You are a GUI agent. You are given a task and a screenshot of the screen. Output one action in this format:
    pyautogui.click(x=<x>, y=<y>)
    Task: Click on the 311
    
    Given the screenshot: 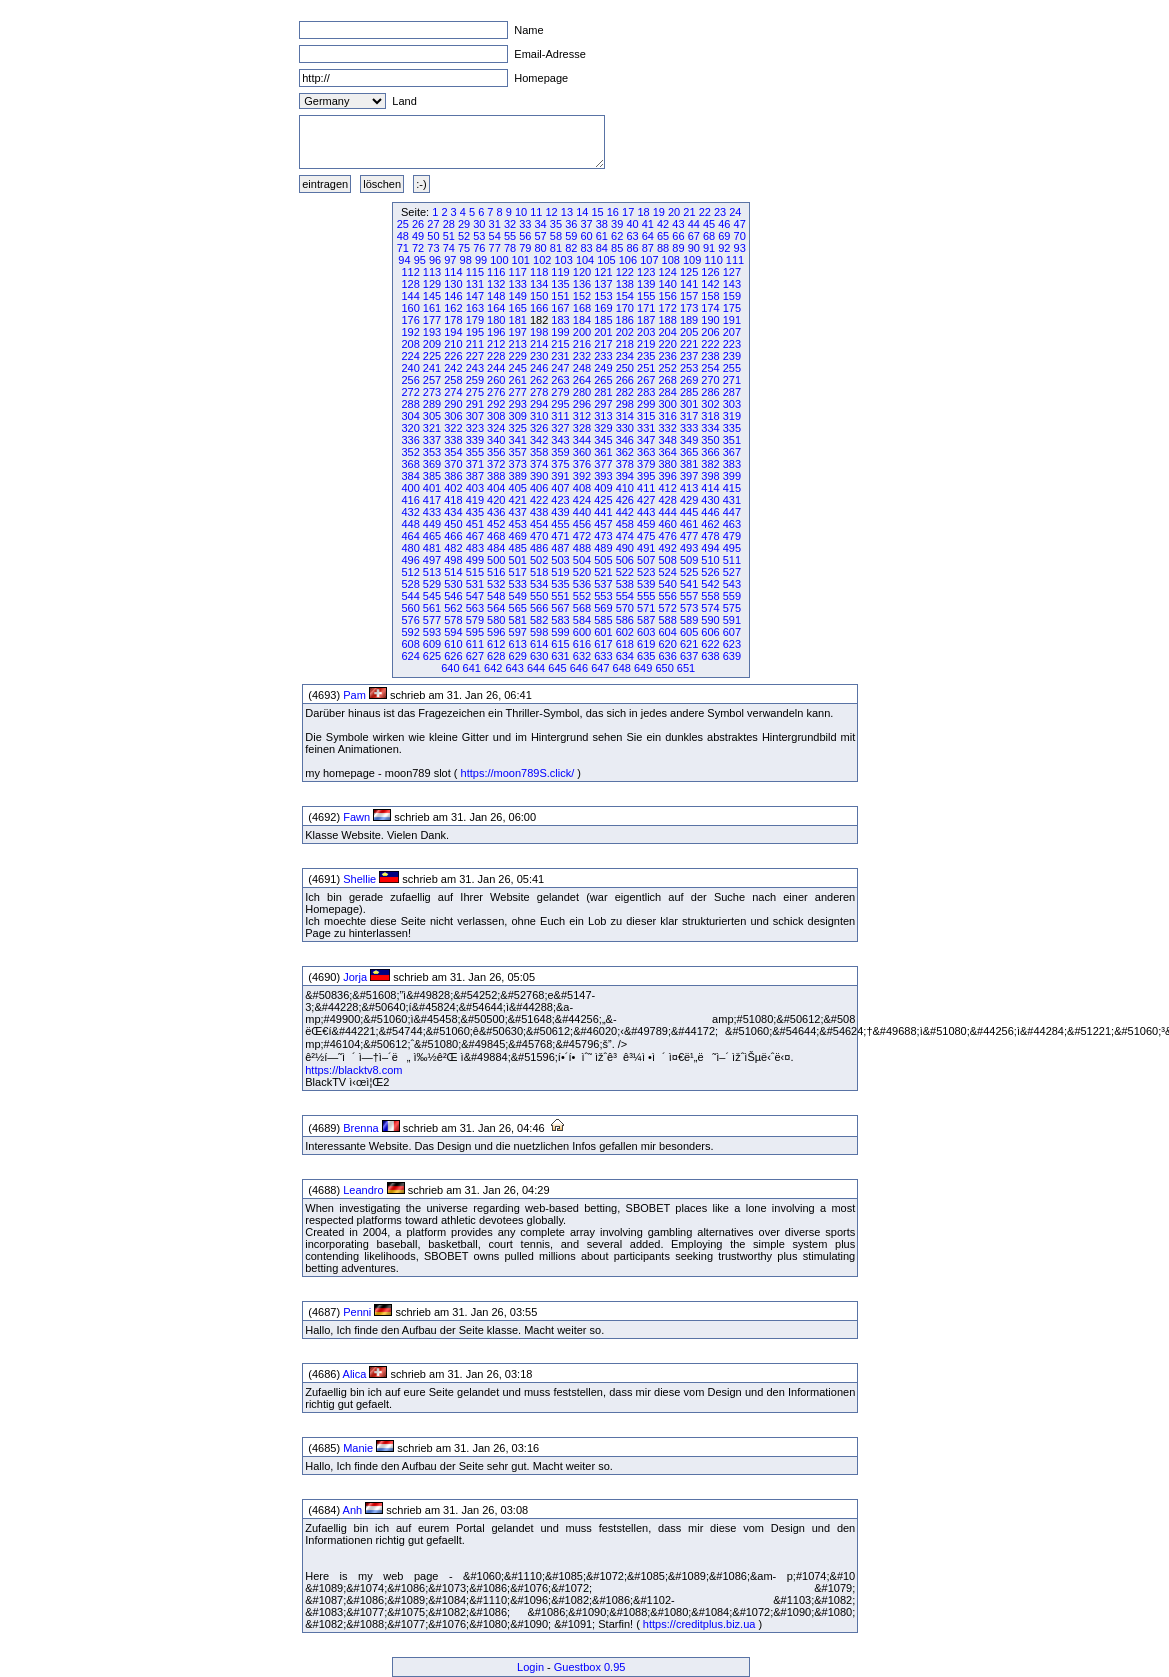 What is the action you would take?
    pyautogui.click(x=560, y=416)
    